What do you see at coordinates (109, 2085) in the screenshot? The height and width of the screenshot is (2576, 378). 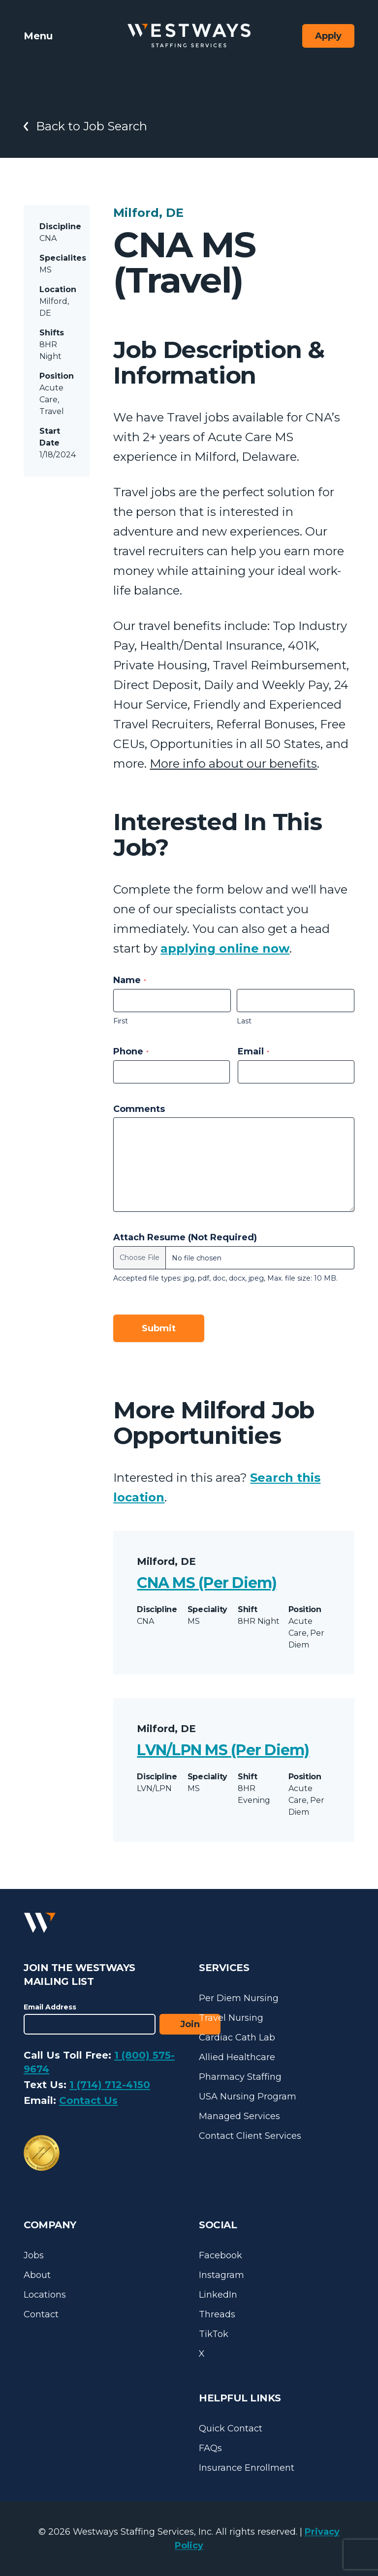 I see `1 (714) 712-4150` at bounding box center [109, 2085].